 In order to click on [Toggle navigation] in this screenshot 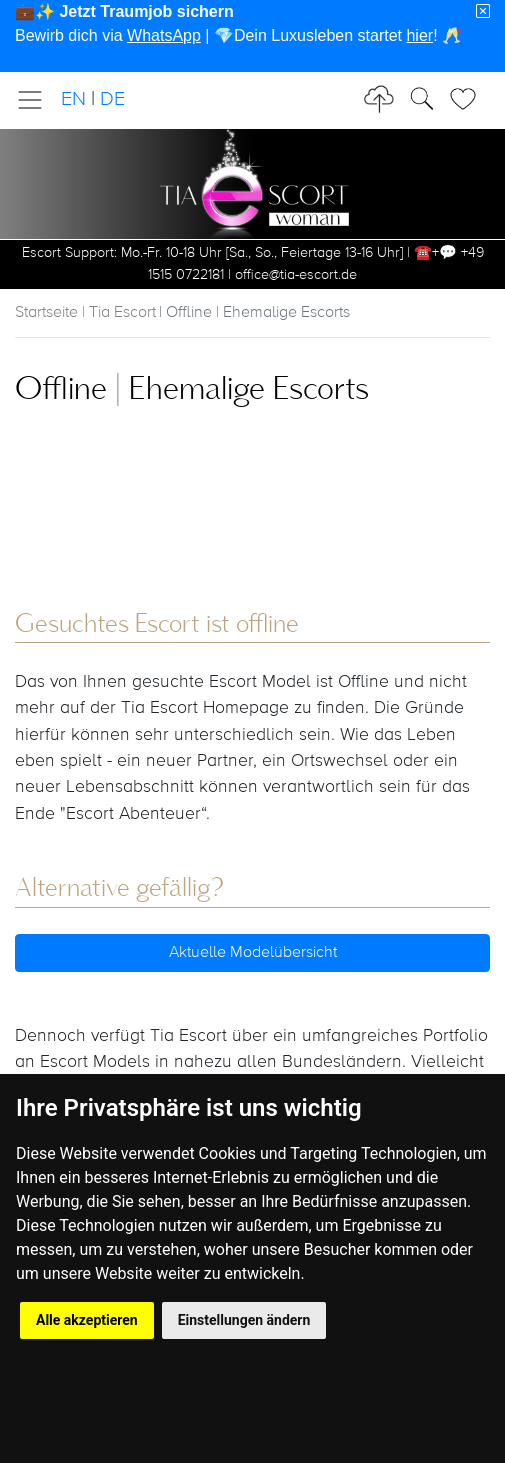, I will do `click(36, 100)`.